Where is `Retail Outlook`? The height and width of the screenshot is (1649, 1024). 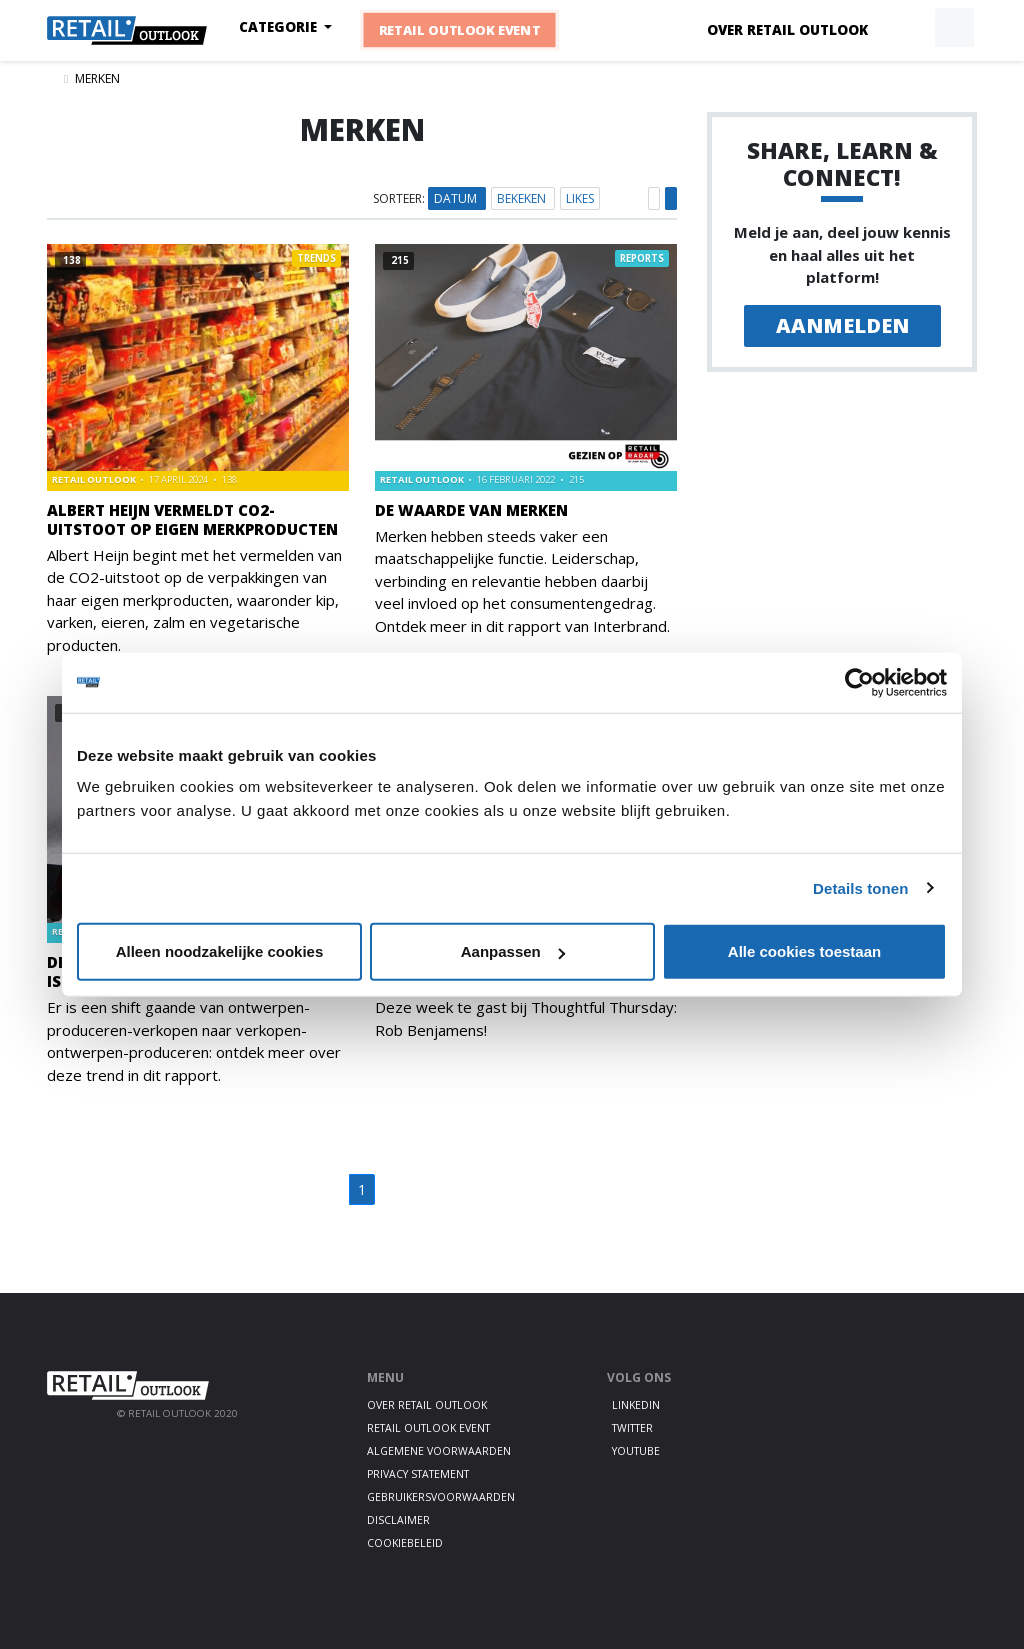 Retail Outlook is located at coordinates (95, 479).